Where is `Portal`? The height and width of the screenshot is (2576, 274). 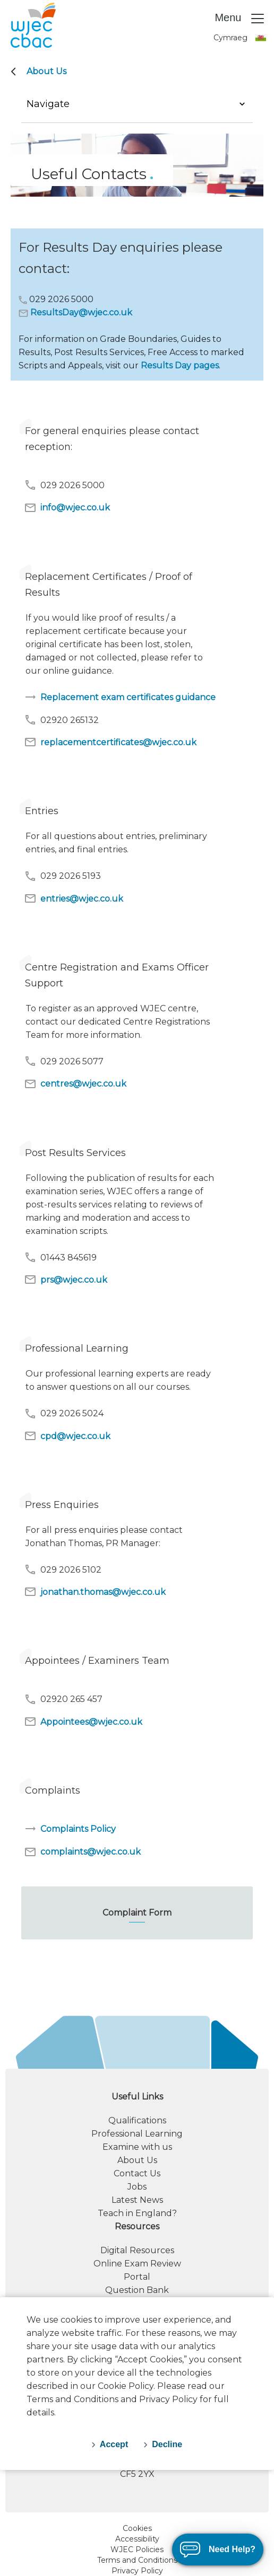 Portal is located at coordinates (137, 2277).